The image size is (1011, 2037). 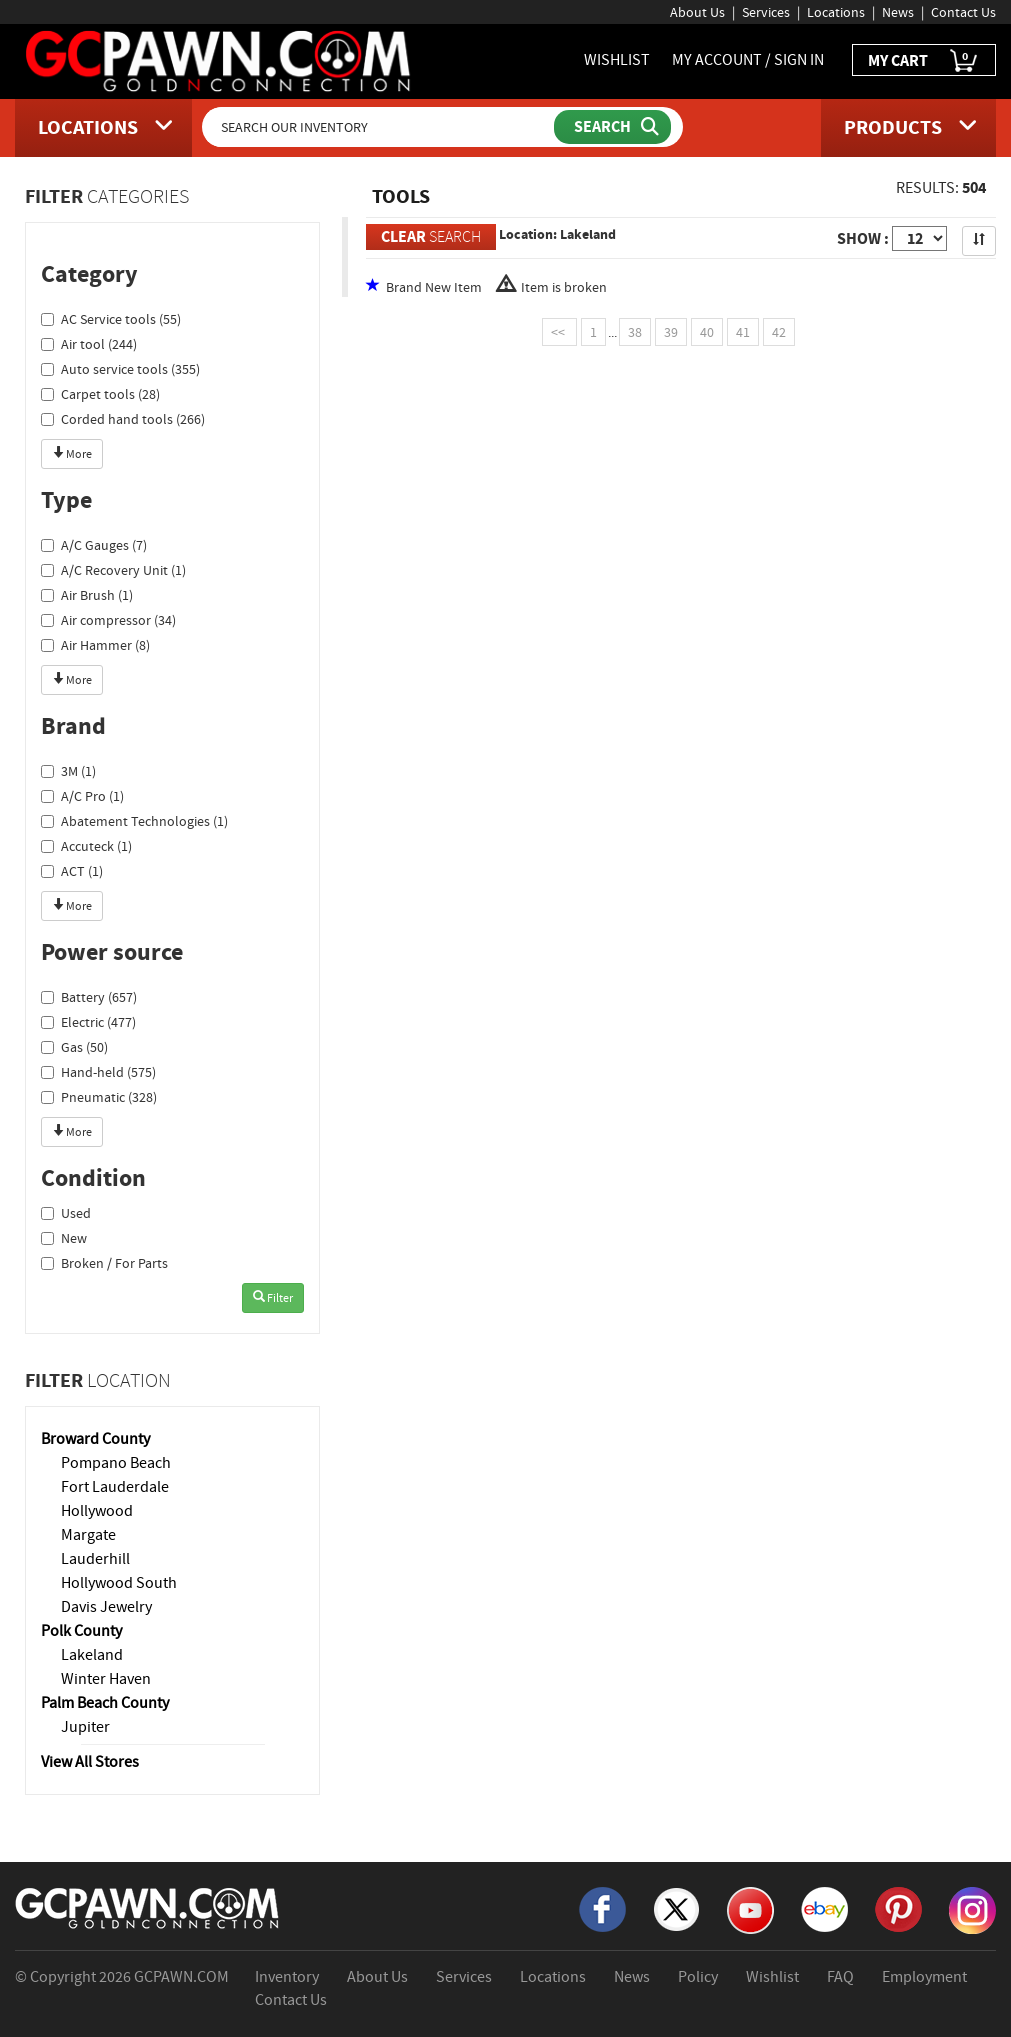 What do you see at coordinates (89, 344) in the screenshot?
I see `Air tool (244)` at bounding box center [89, 344].